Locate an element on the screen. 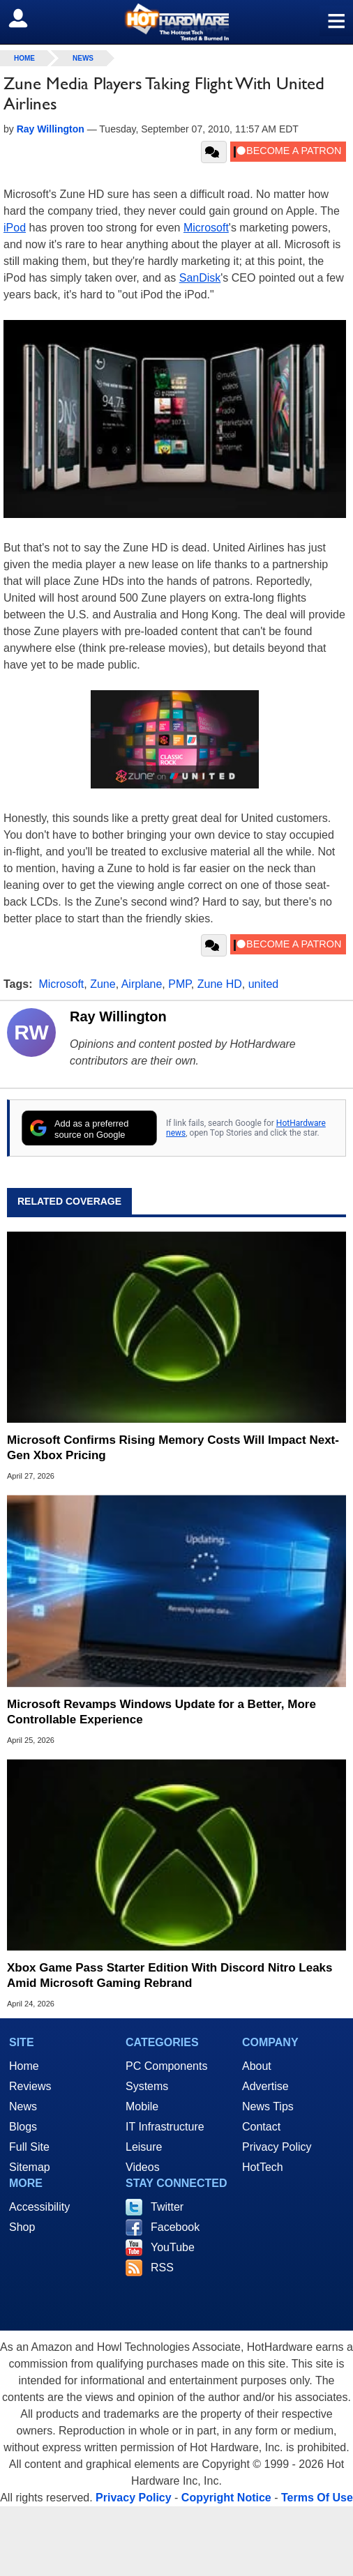 The height and width of the screenshot is (2576, 353). HotTech is located at coordinates (262, 2167).